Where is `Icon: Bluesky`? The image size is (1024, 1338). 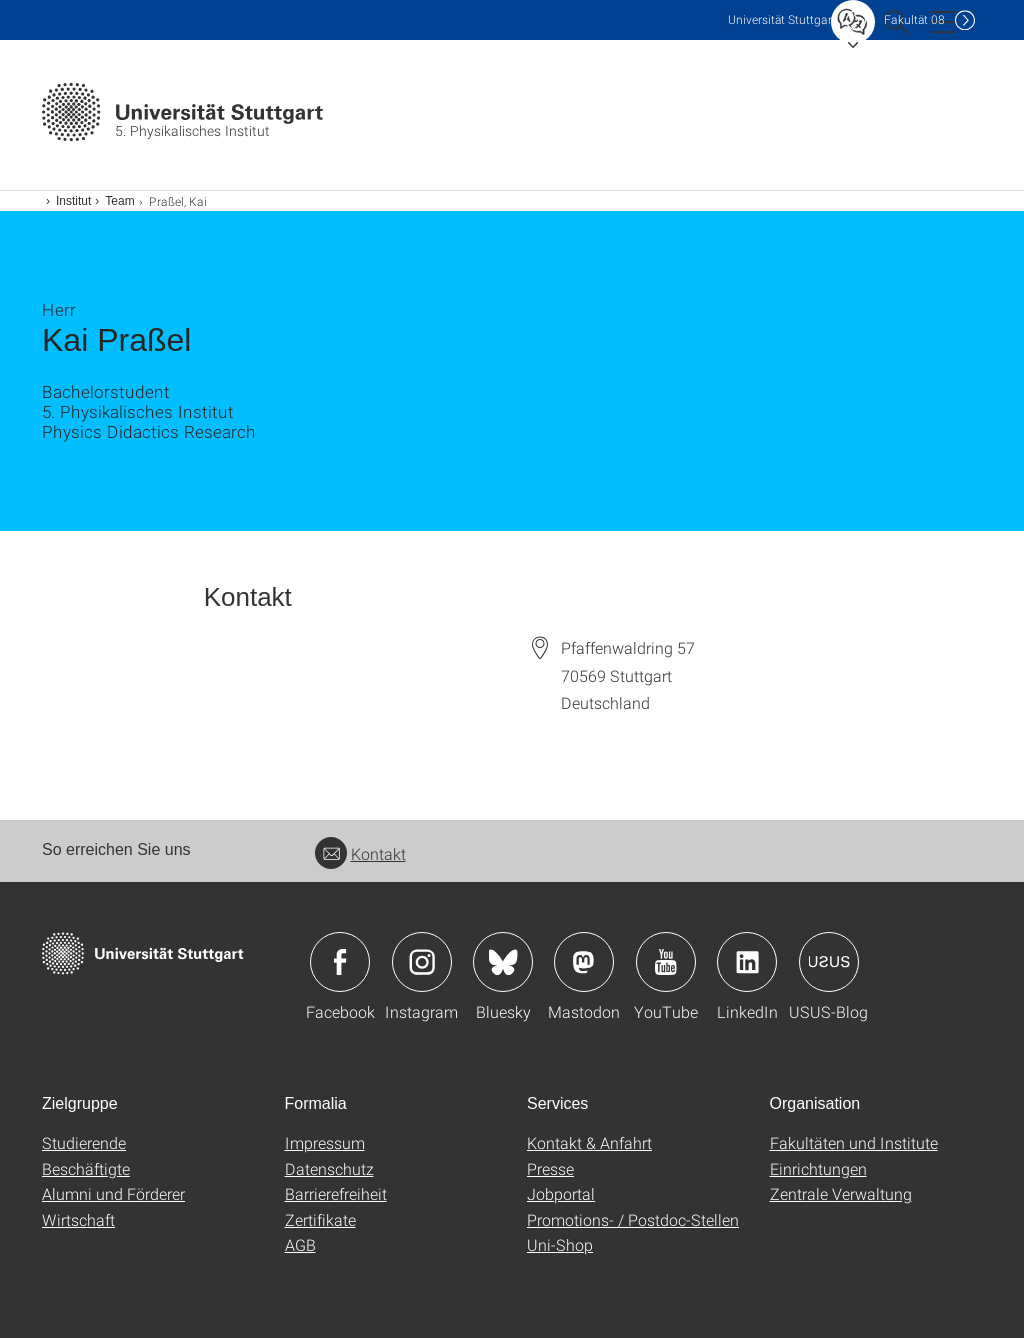
Icon: Bluesky is located at coordinates (503, 962).